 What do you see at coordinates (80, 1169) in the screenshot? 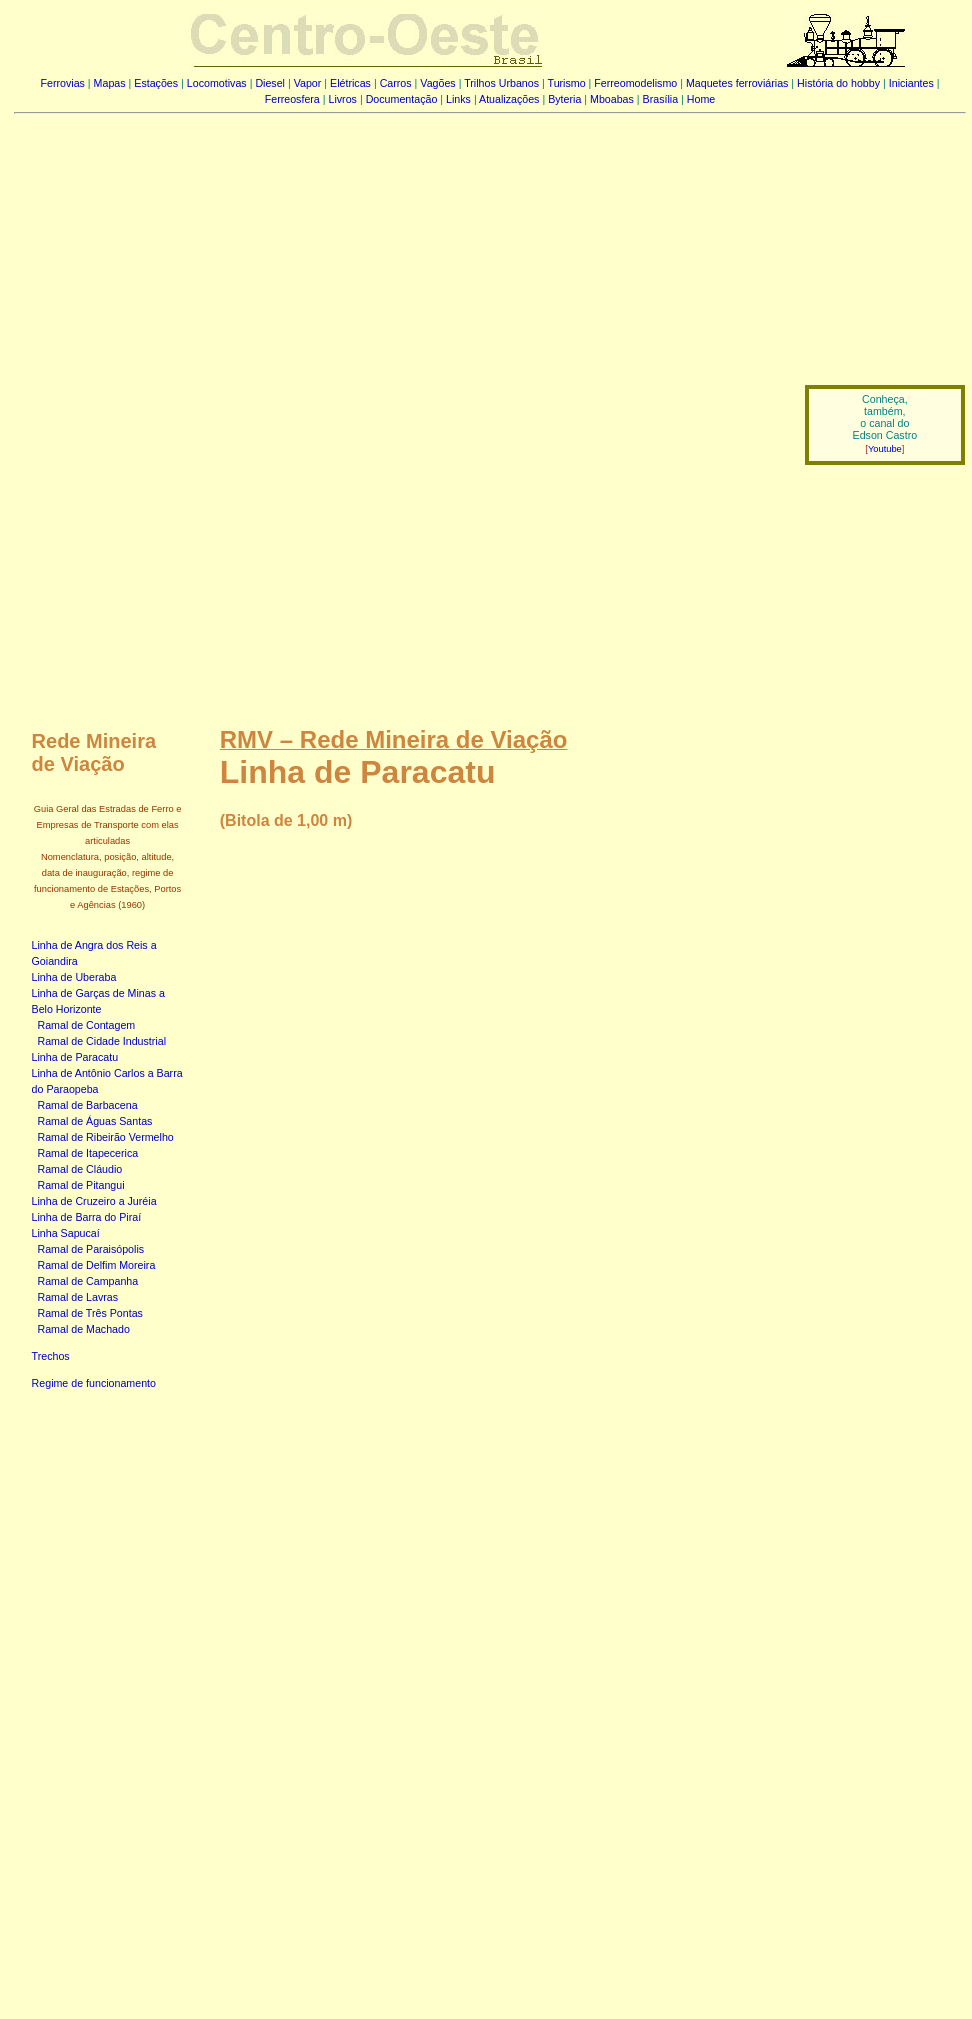
I see `Ramal de Cláudio` at bounding box center [80, 1169].